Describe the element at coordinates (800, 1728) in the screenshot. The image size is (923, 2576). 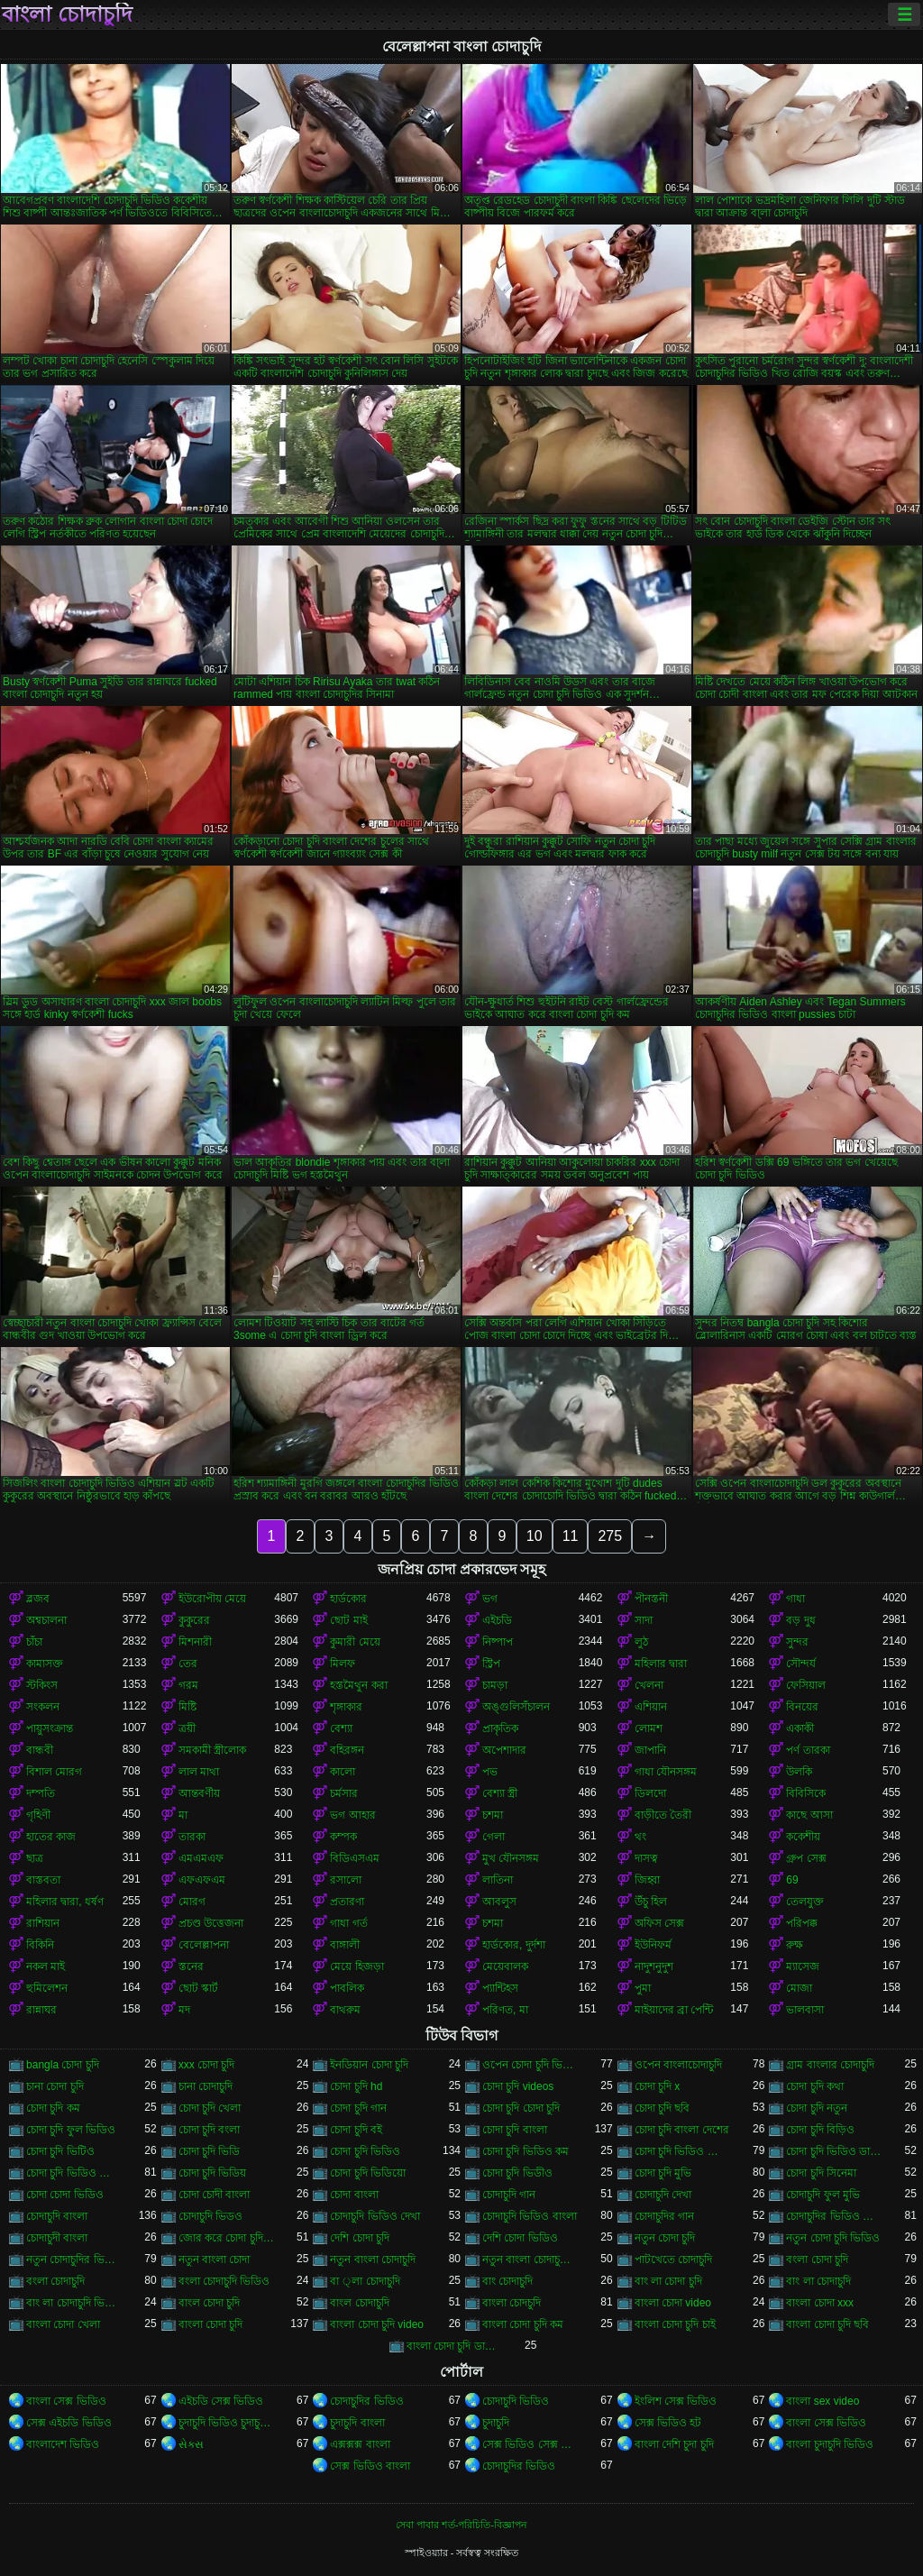
I see `একাকী` at that location.